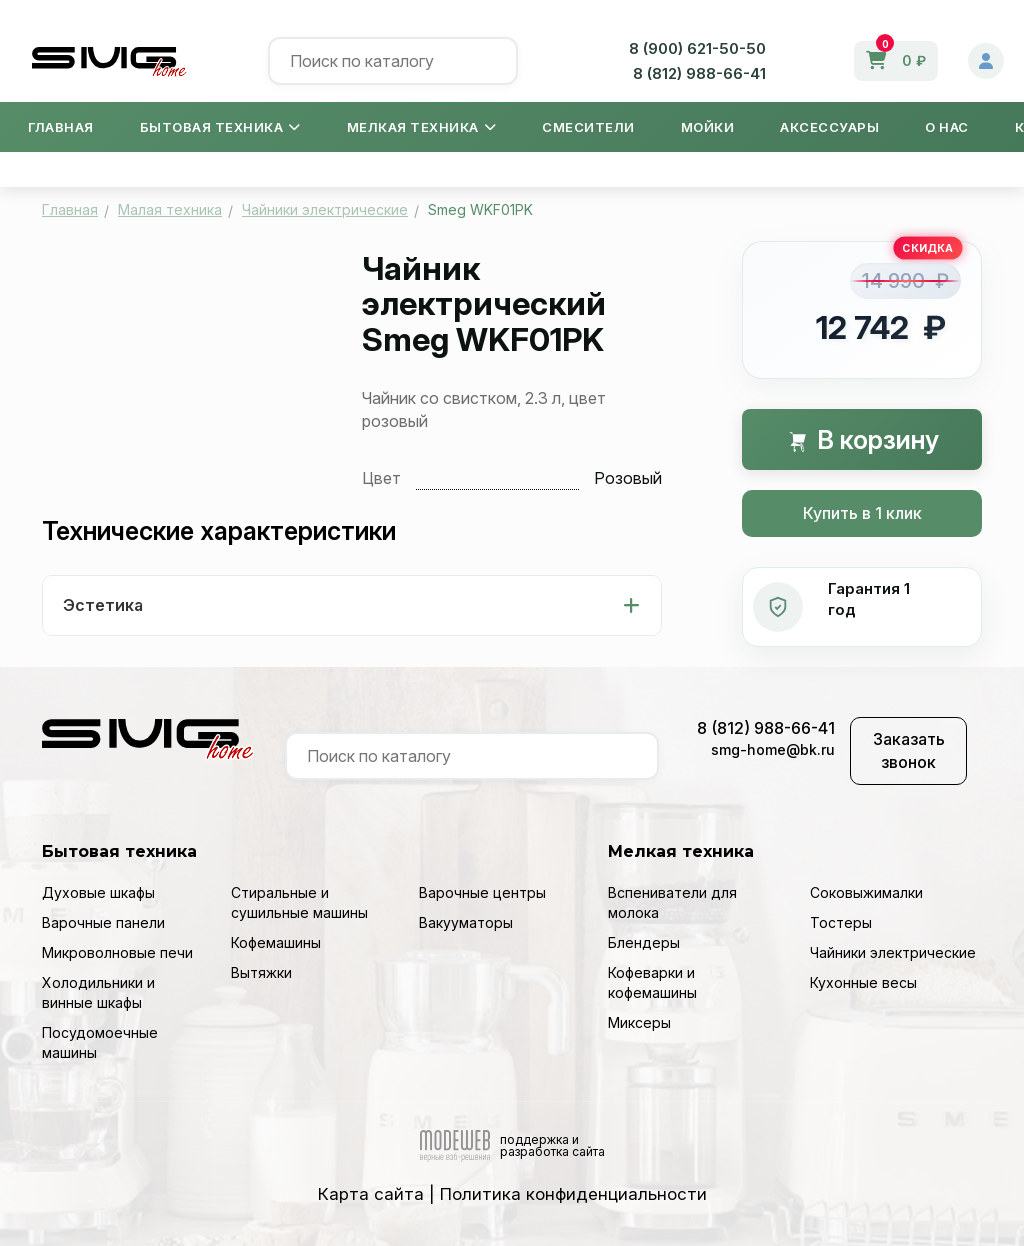 The width and height of the screenshot is (1024, 1246). Describe the element at coordinates (261, 972) in the screenshot. I see `Вытяжки` at that location.